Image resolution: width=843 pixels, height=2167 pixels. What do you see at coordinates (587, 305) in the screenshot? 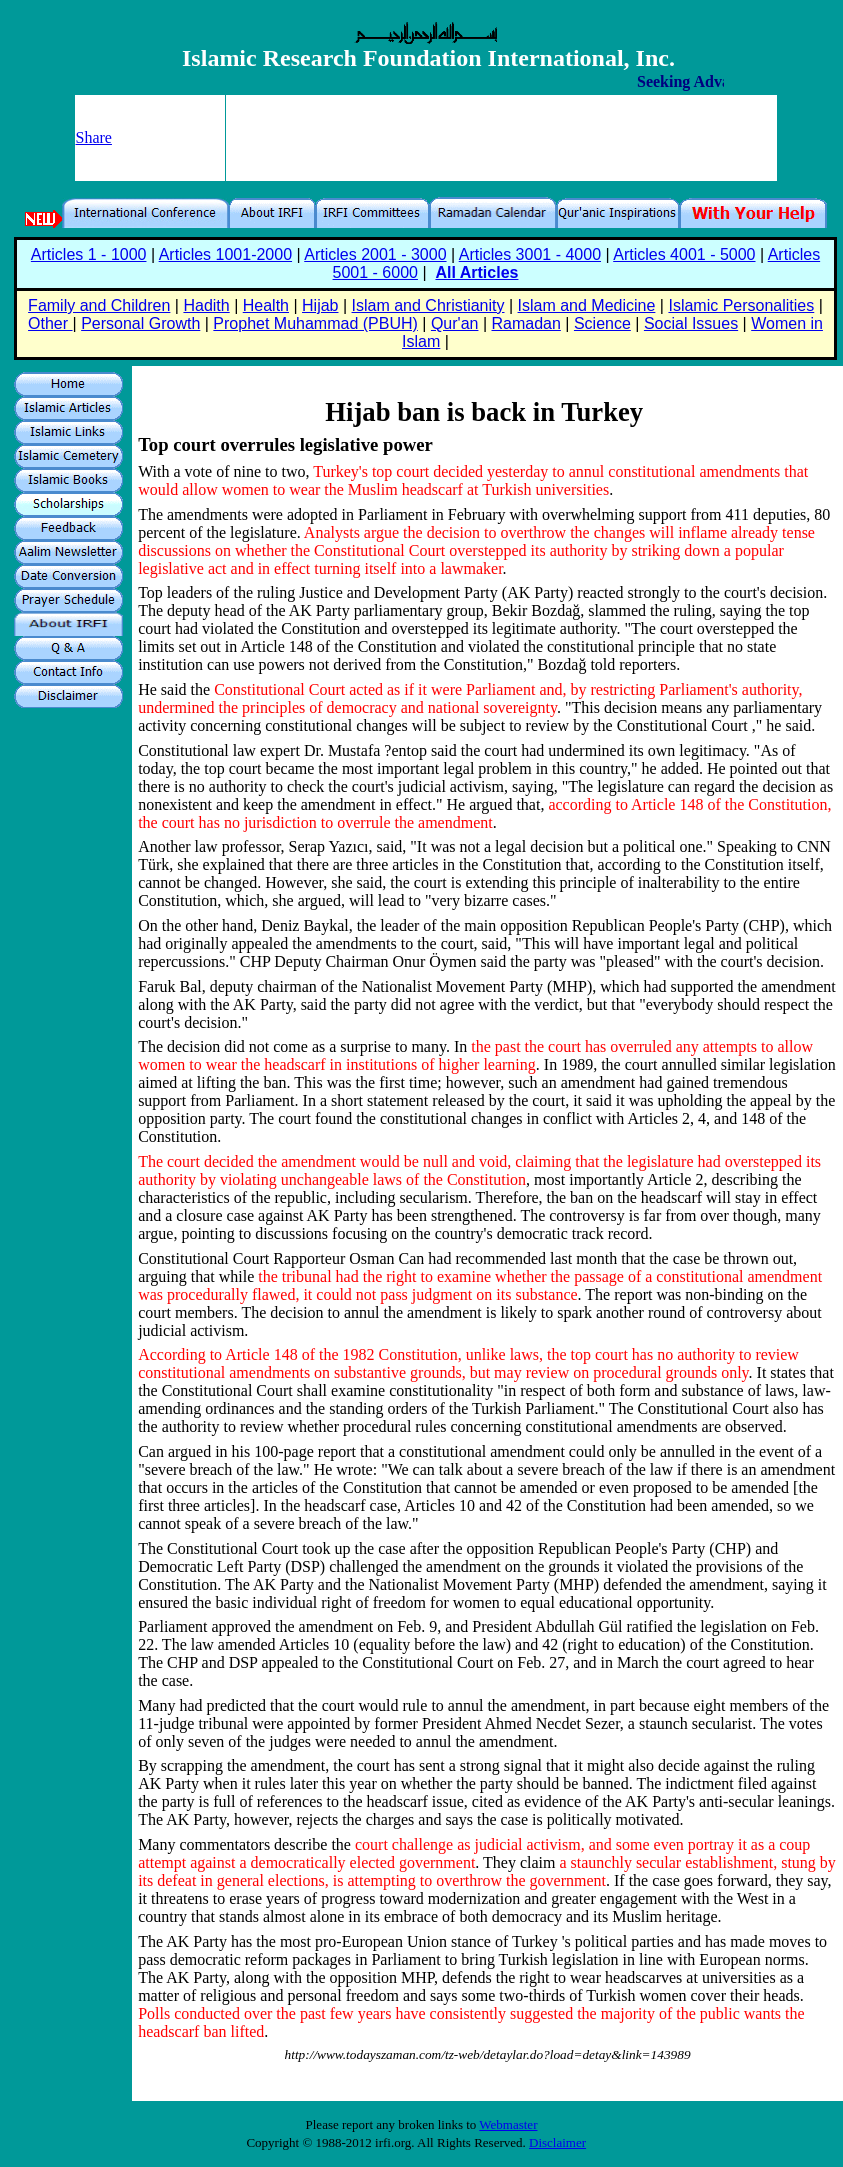
I see `Islam and Medicine` at bounding box center [587, 305].